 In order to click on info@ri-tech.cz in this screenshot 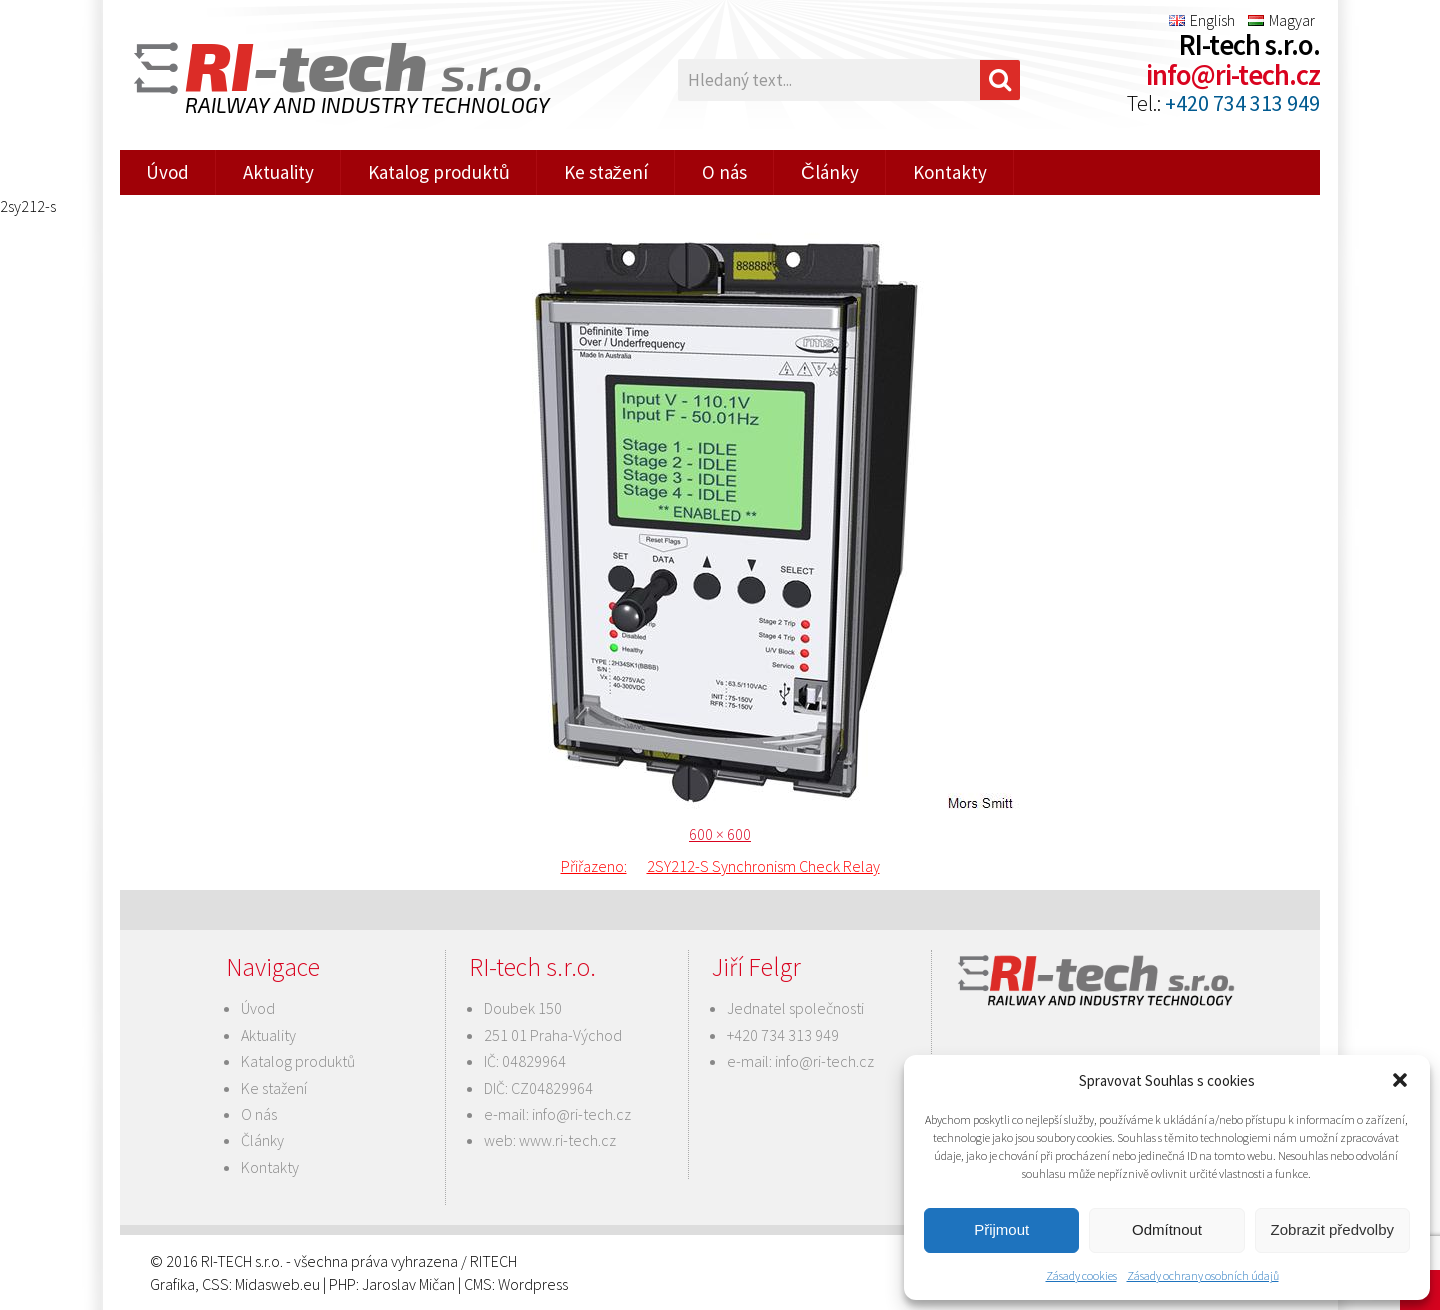, I will do `click(1233, 75)`.